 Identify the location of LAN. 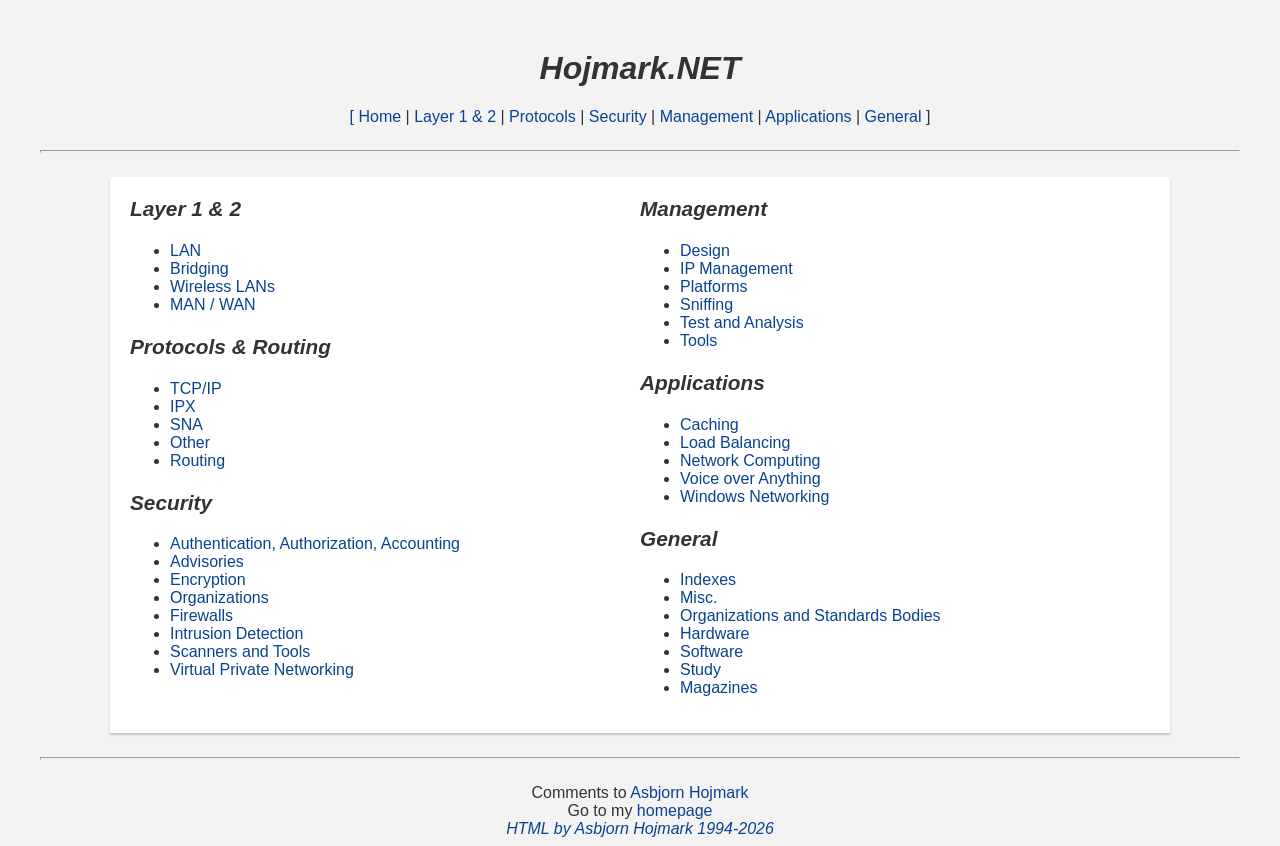
(185, 250).